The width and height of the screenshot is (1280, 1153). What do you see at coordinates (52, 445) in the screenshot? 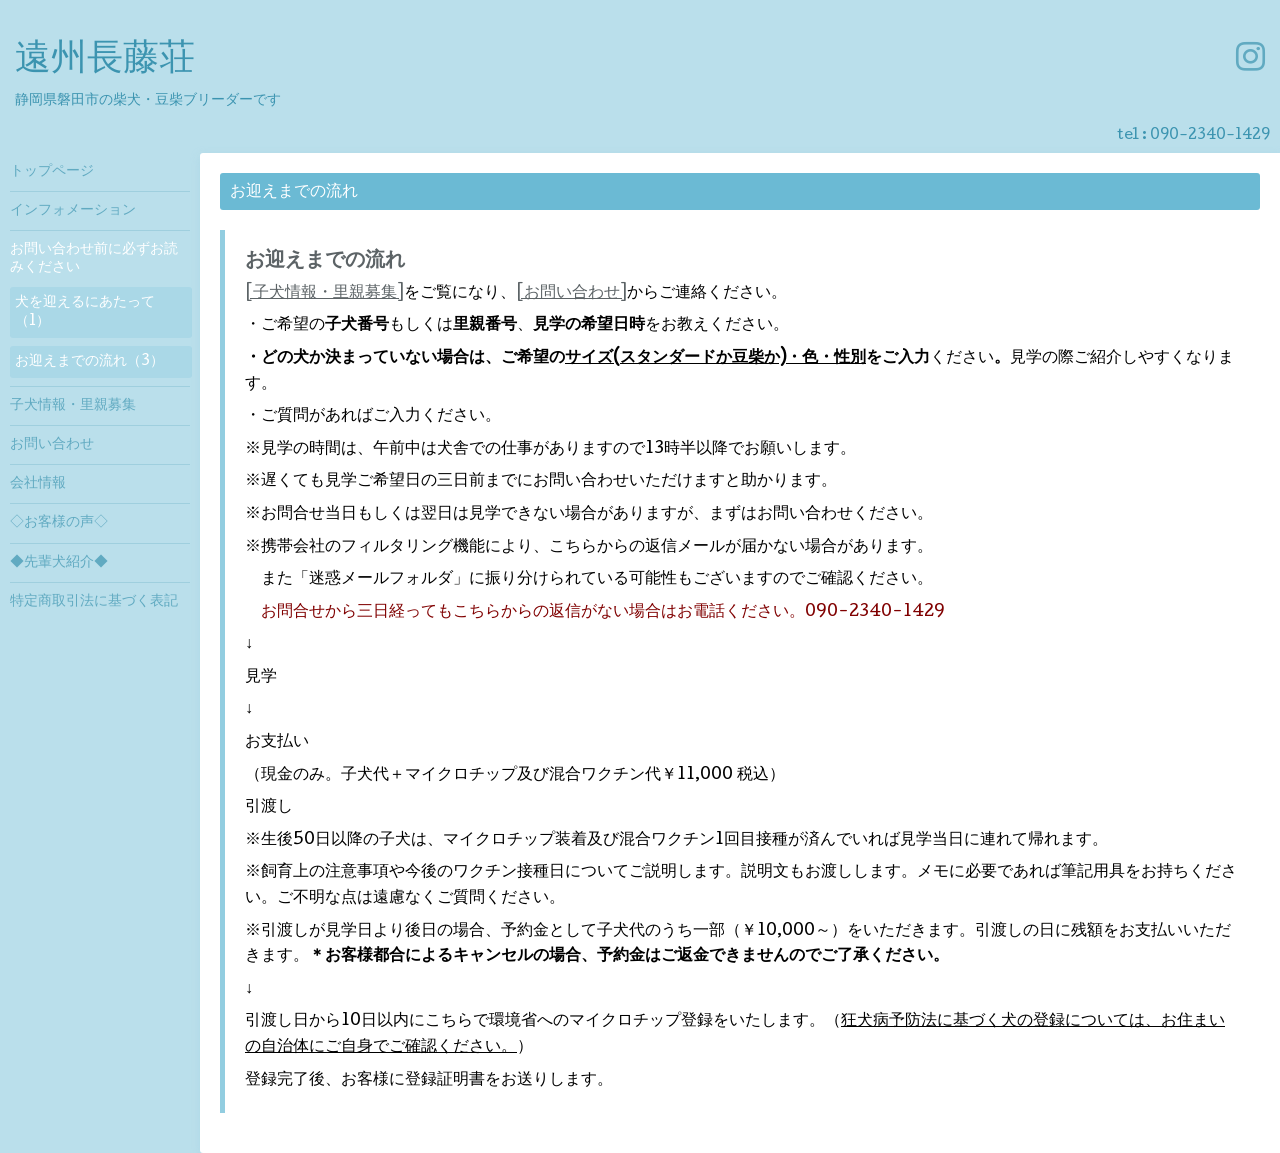
I see `お問い合わせ` at bounding box center [52, 445].